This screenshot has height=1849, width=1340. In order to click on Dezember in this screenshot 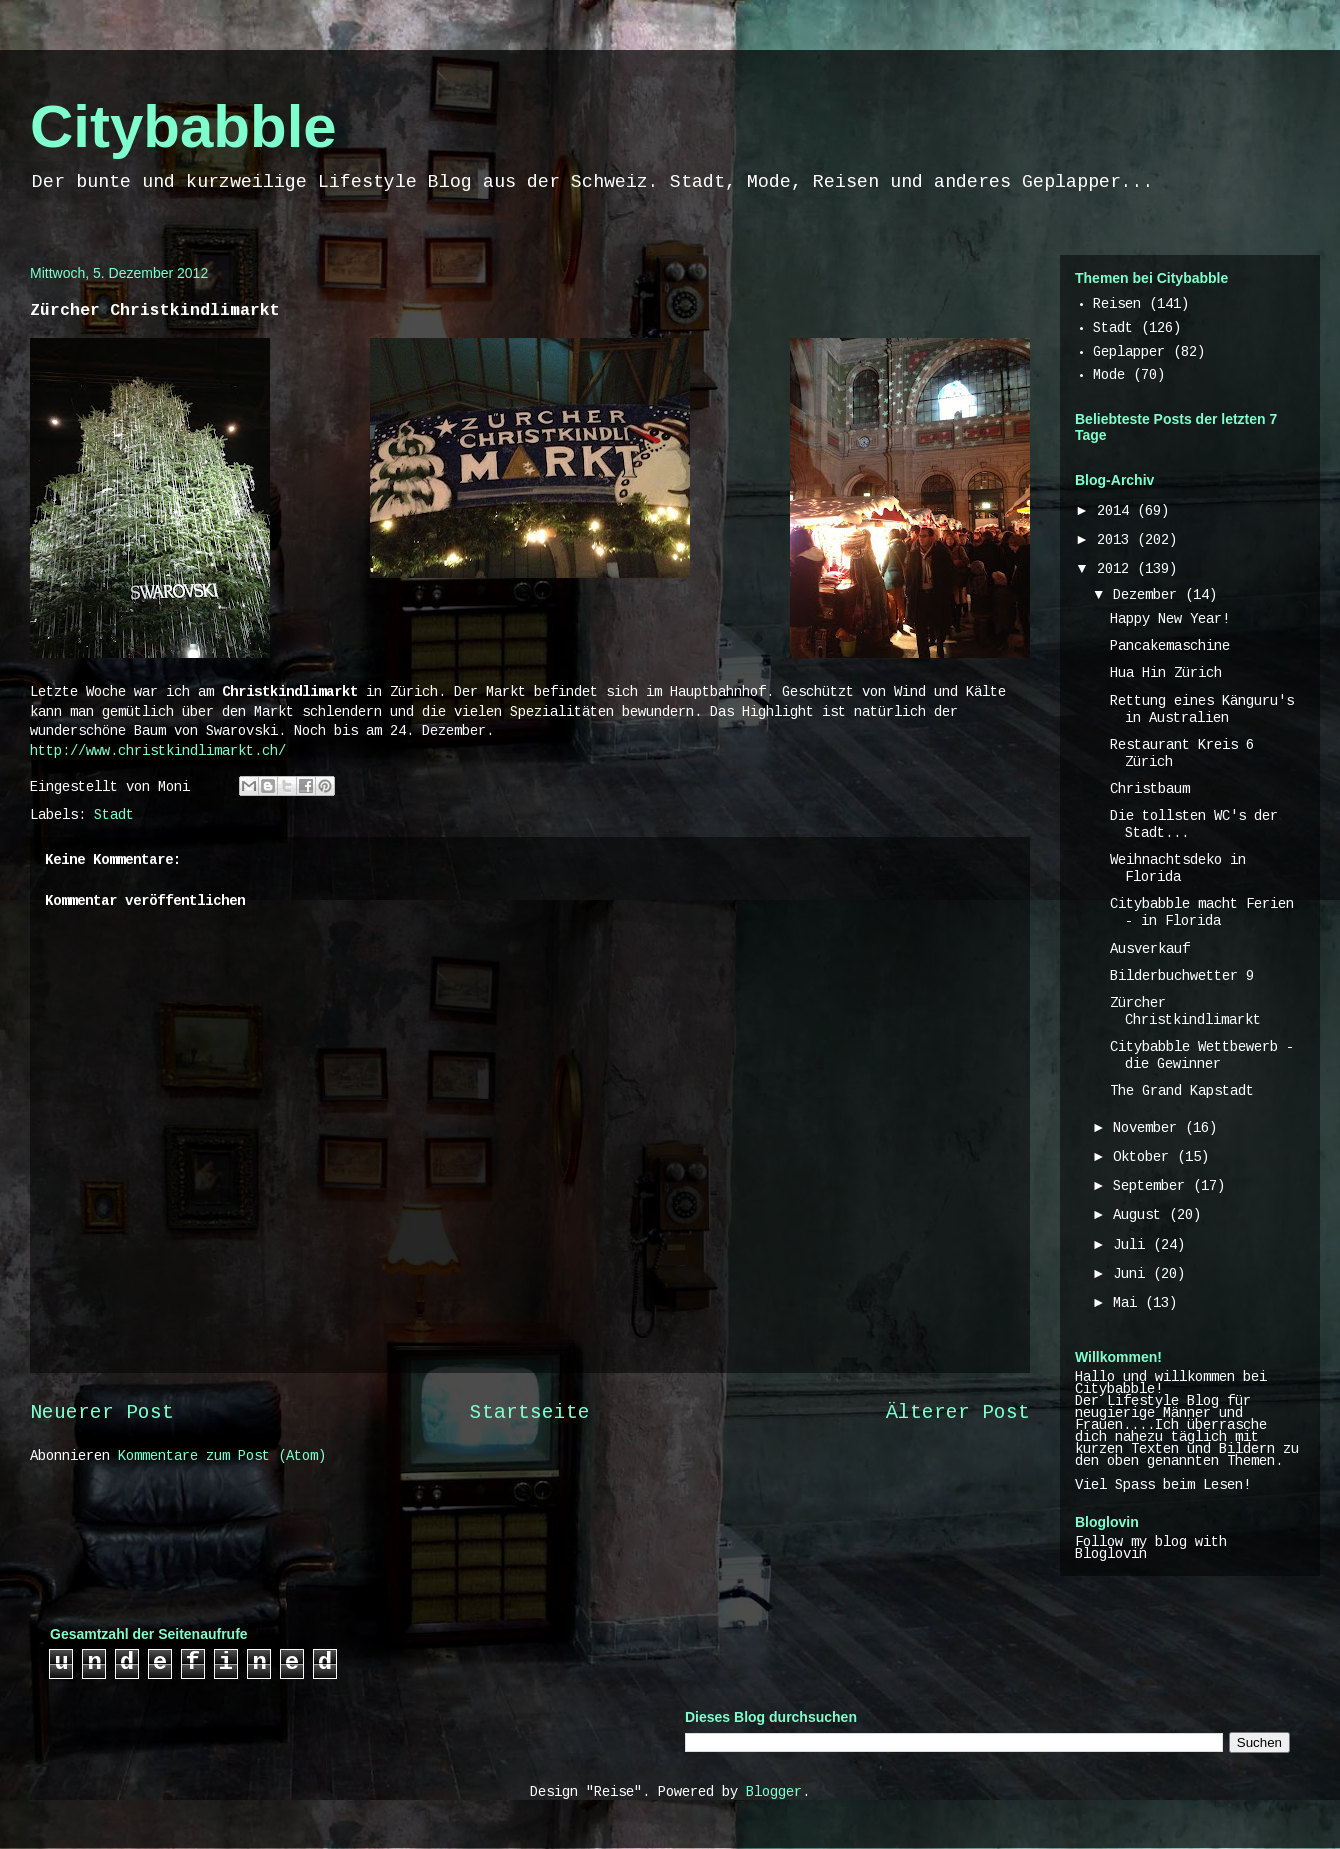, I will do `click(1149, 596)`.